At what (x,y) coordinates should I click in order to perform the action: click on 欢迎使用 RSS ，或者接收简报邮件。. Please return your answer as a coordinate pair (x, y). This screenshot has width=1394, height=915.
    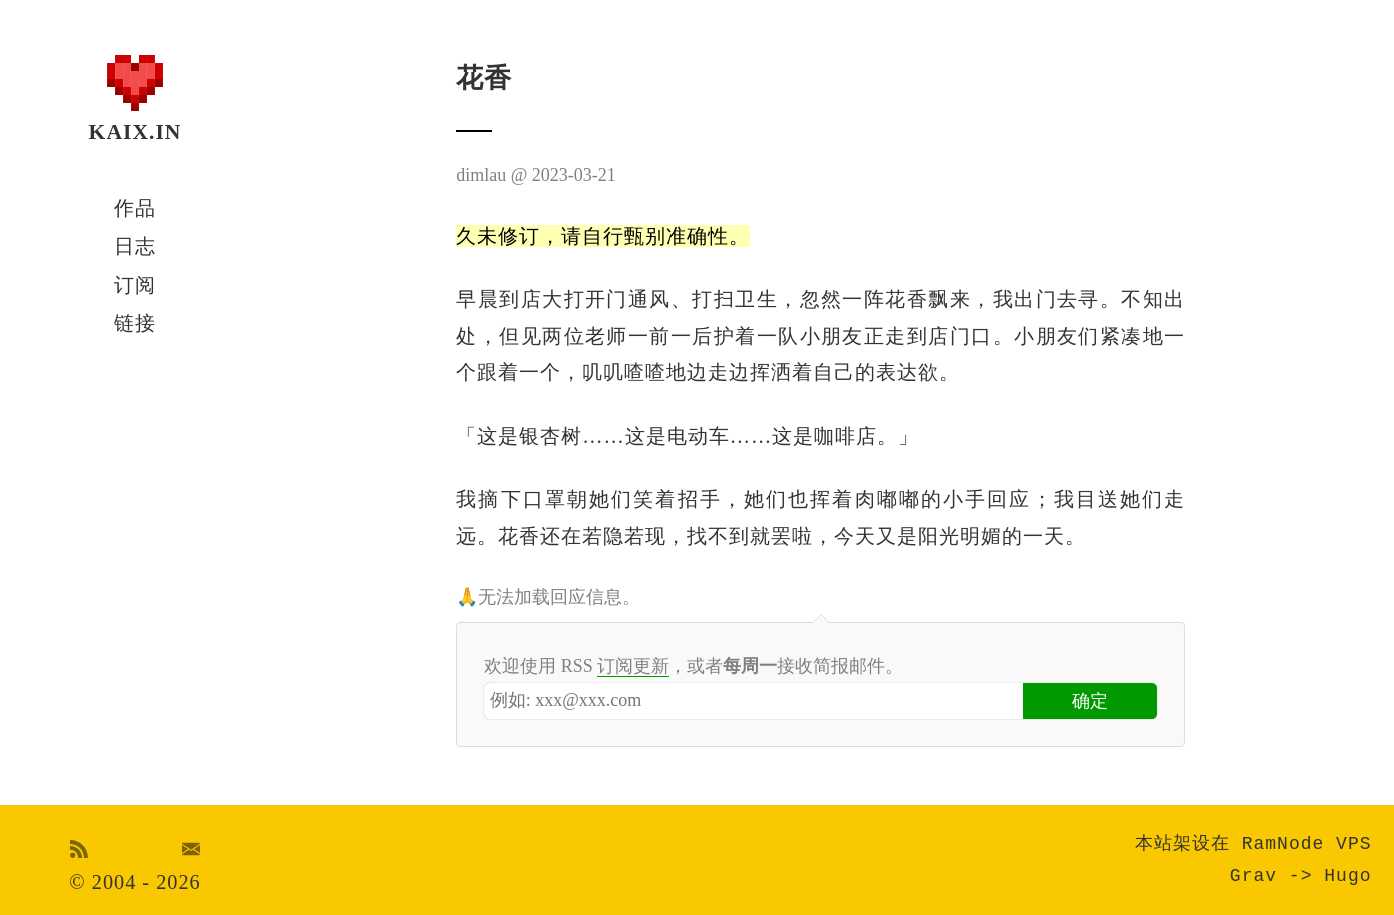
    Looking at the image, I should click on (693, 666).